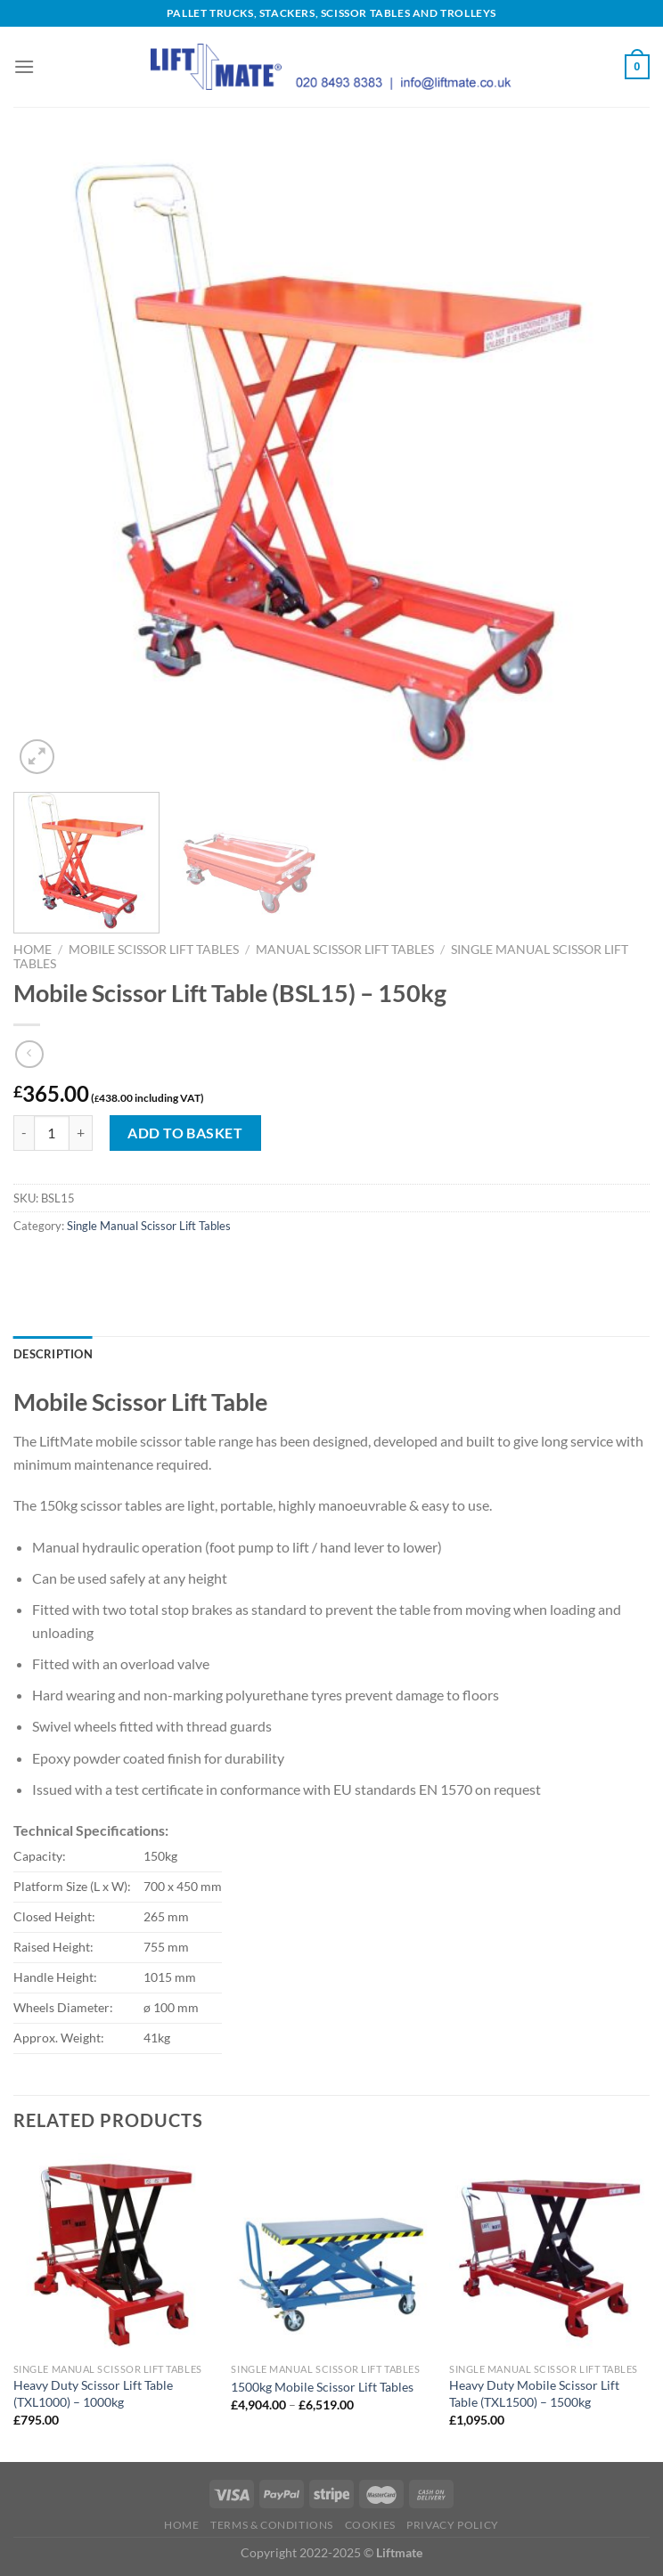 The width and height of the screenshot is (663, 2576). What do you see at coordinates (184, 1132) in the screenshot?
I see `Add to basket` at bounding box center [184, 1132].